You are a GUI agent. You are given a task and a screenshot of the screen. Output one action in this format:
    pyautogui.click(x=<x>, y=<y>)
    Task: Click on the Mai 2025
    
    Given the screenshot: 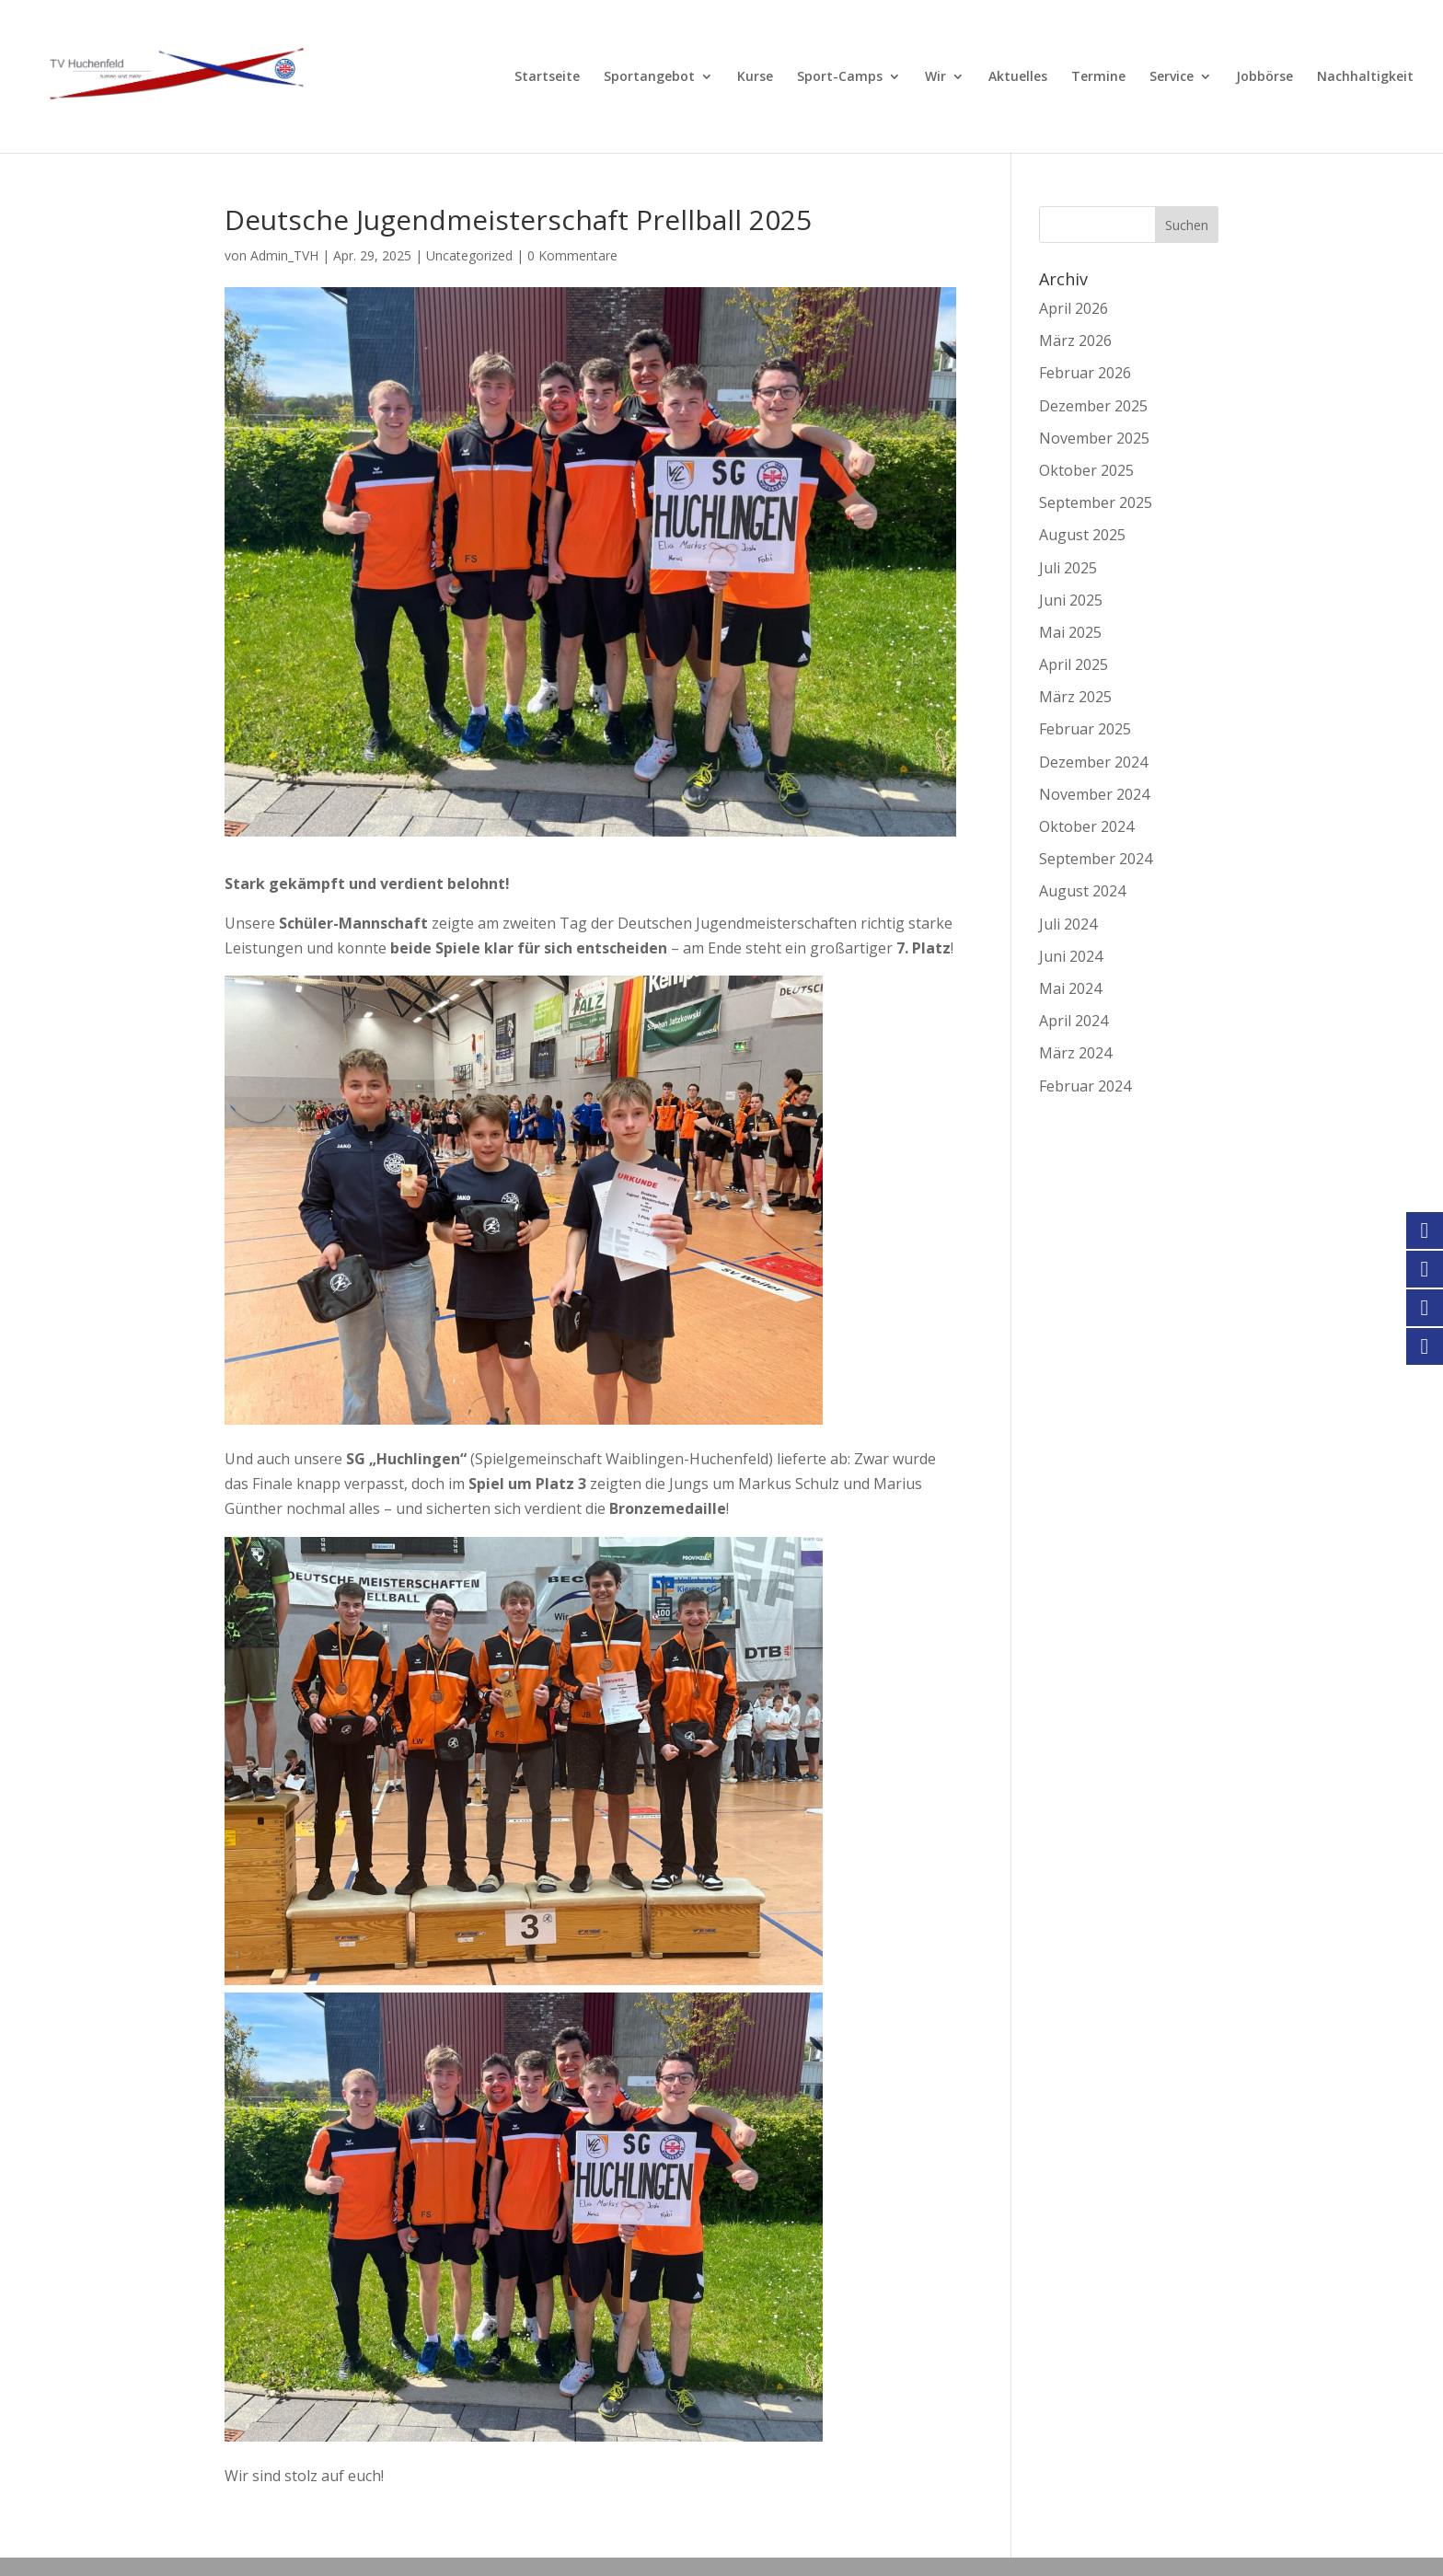 What is the action you would take?
    pyautogui.click(x=1070, y=632)
    